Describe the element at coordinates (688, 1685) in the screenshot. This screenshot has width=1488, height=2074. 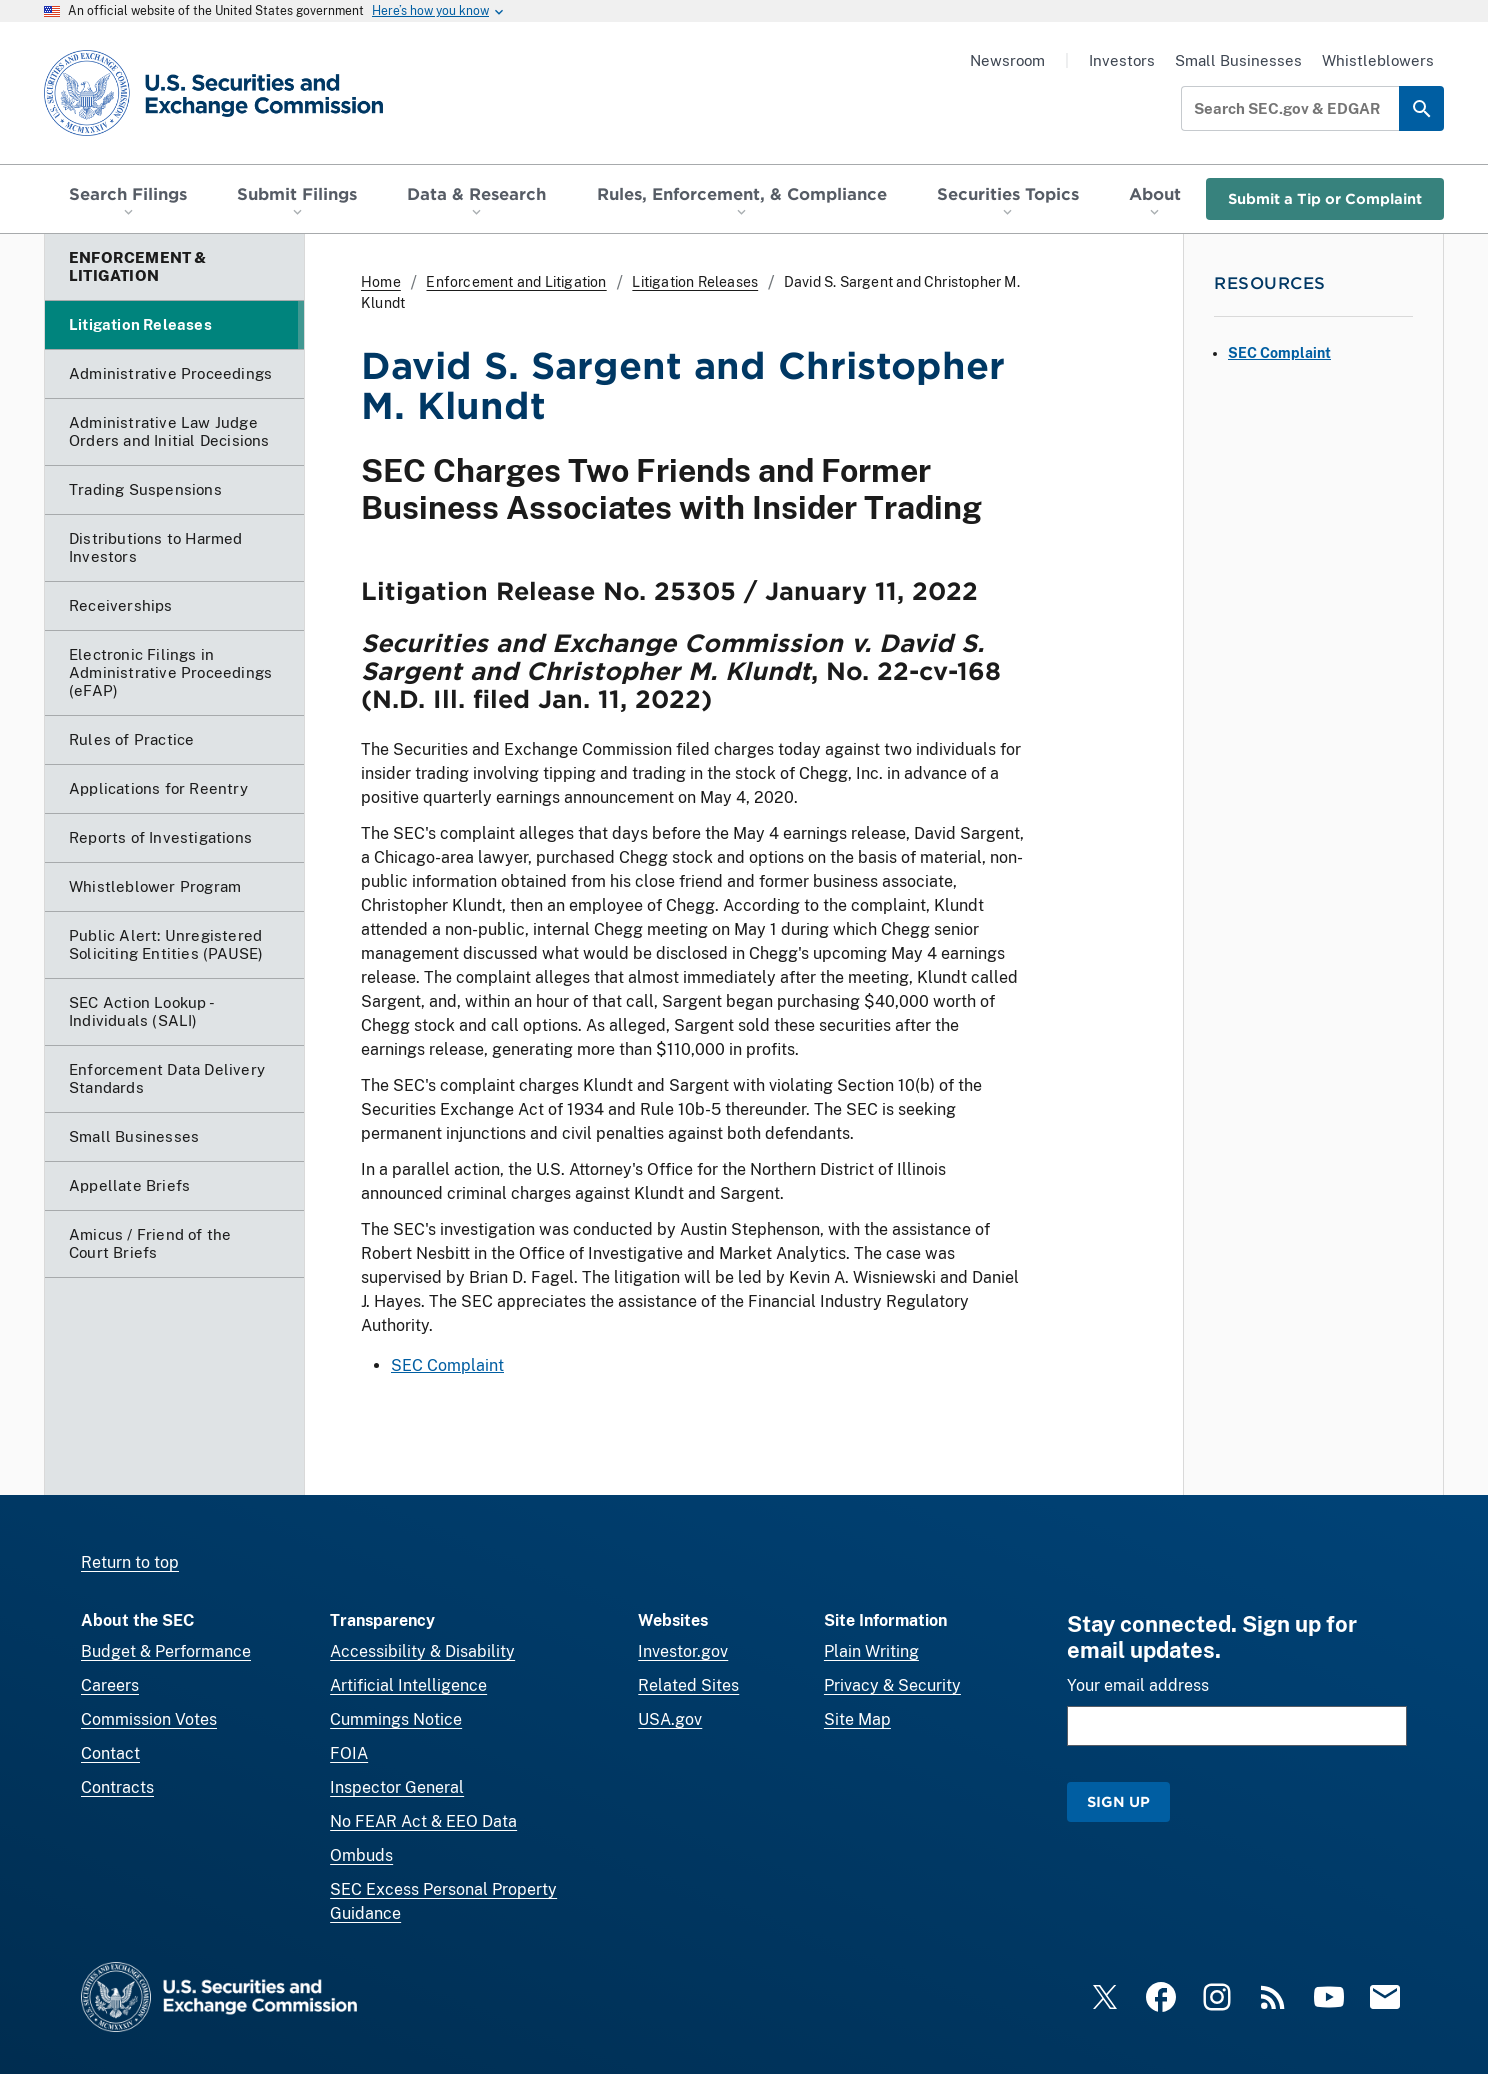
I see `Related Sites` at that location.